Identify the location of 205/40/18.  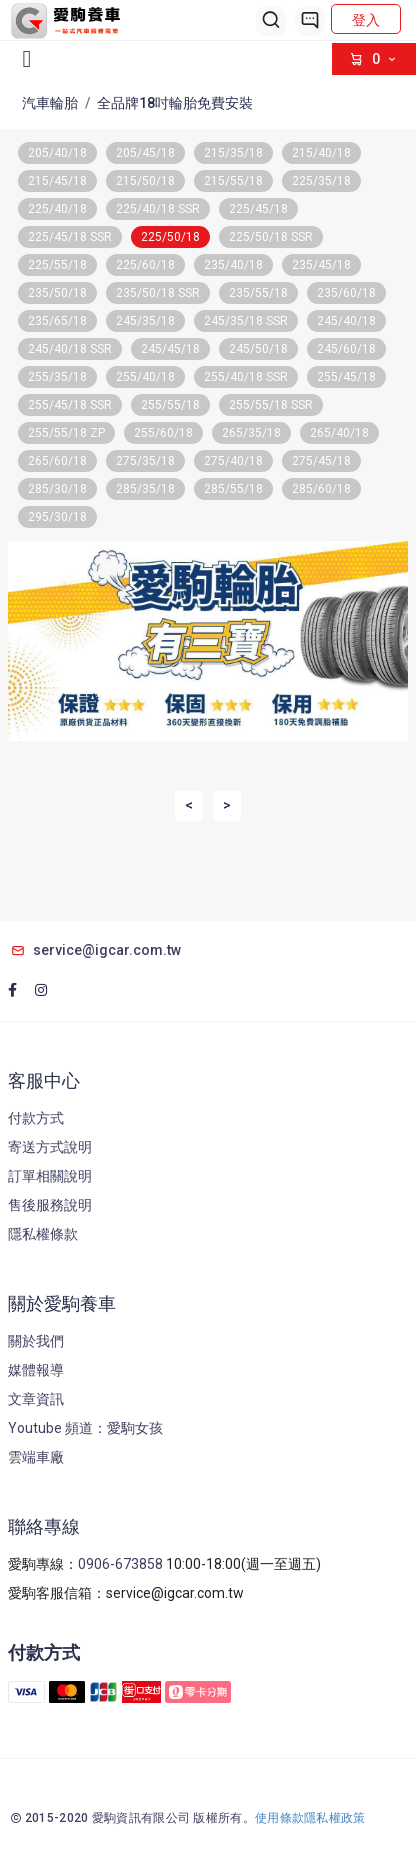
(57, 153).